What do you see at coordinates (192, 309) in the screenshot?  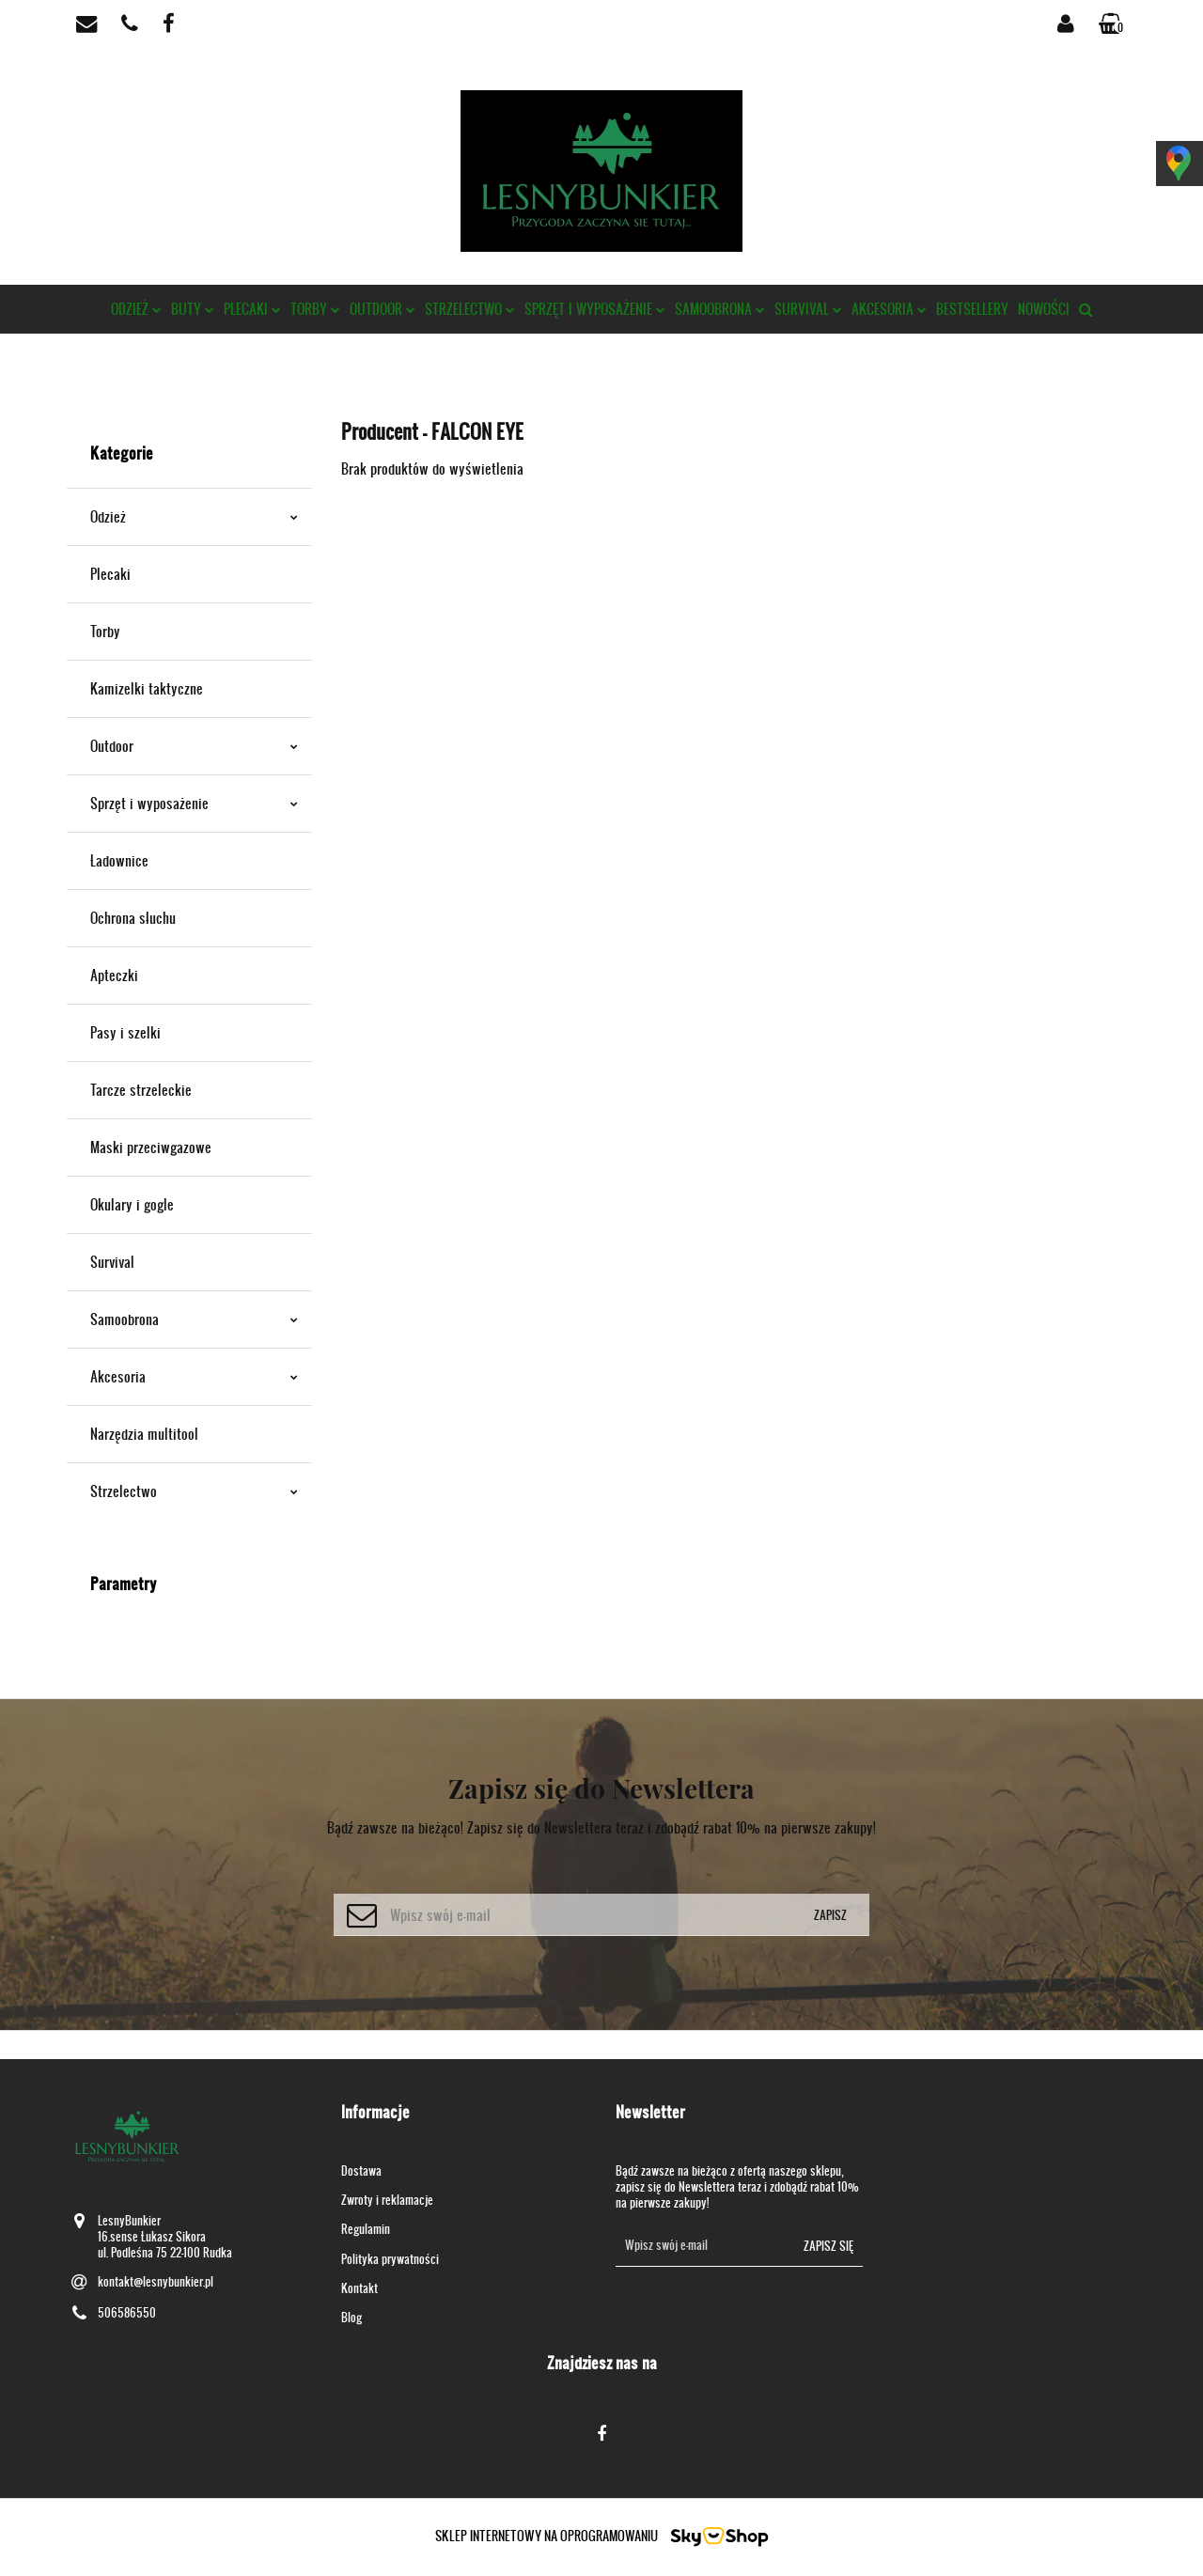 I see `Buty` at bounding box center [192, 309].